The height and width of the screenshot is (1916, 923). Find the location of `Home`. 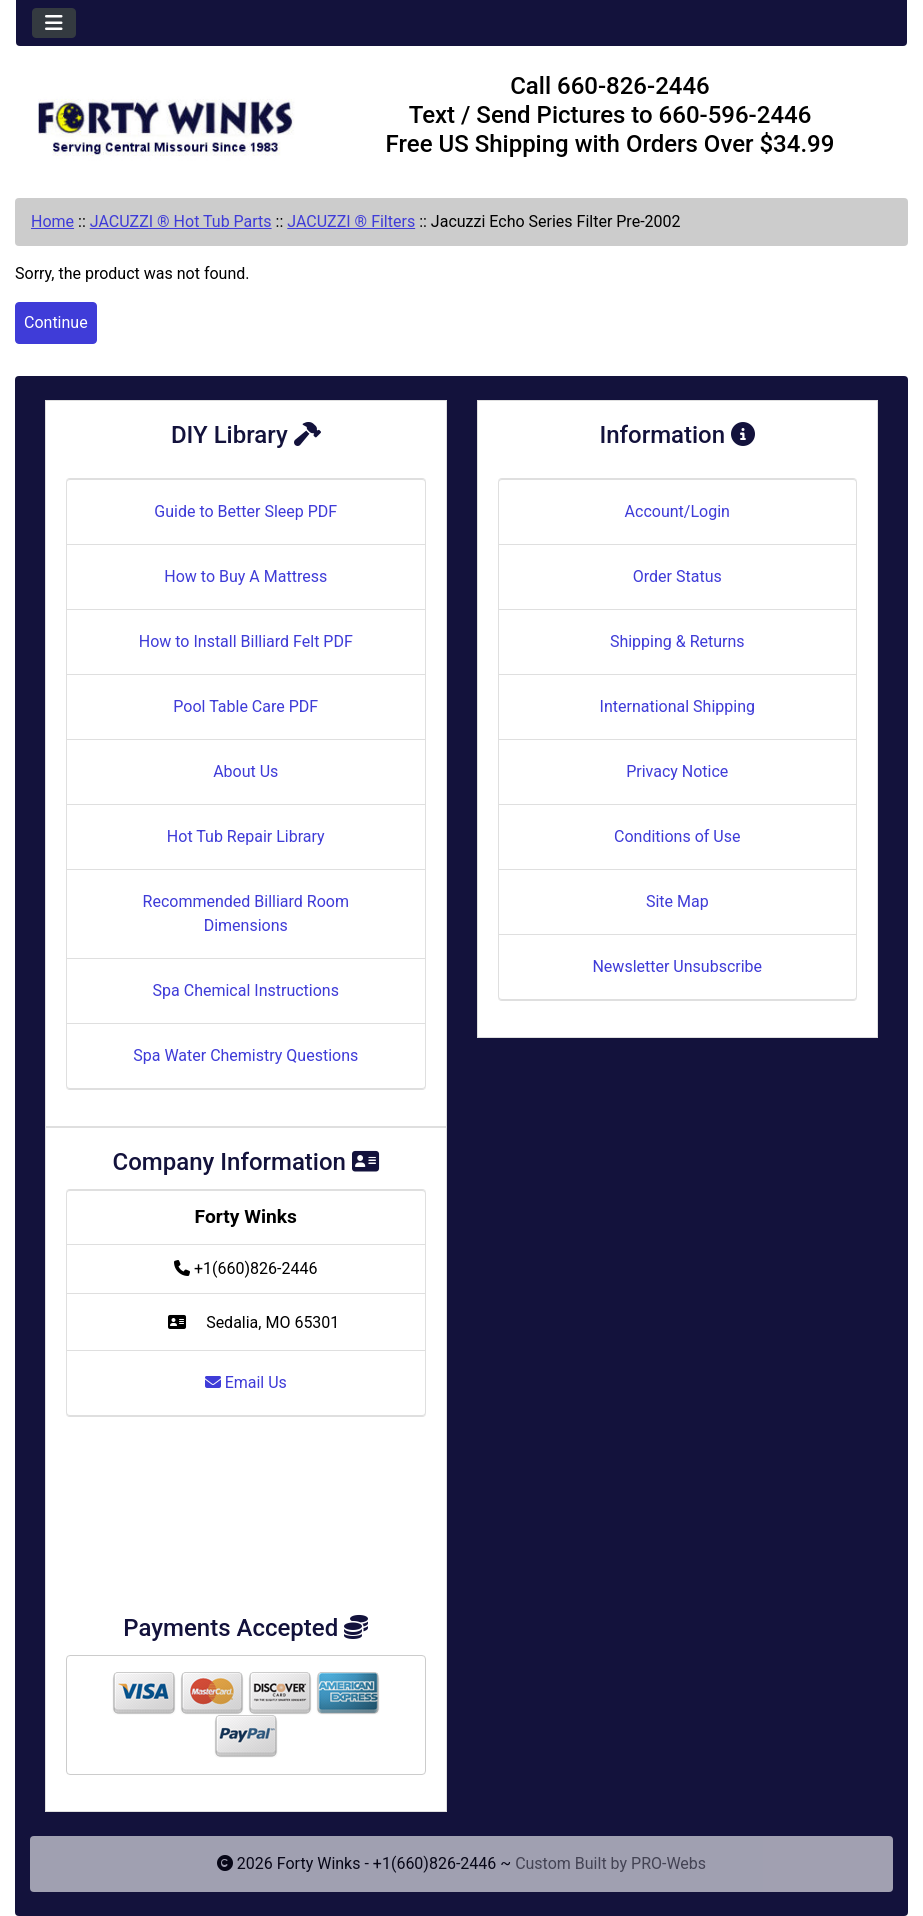

Home is located at coordinates (52, 221).